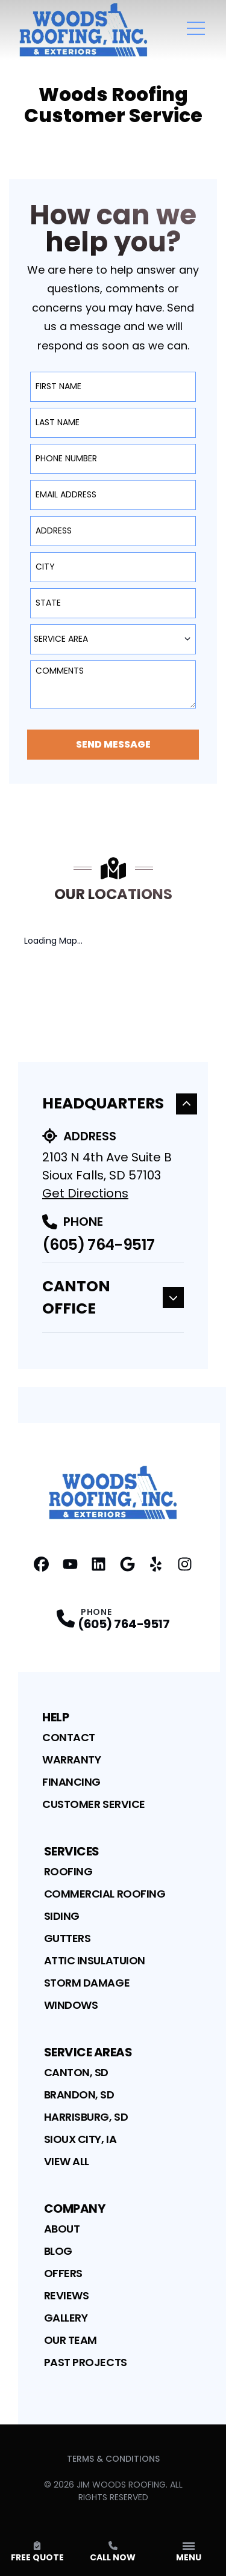 The width and height of the screenshot is (226, 2576). I want to click on Warranty, so click(71, 1759).